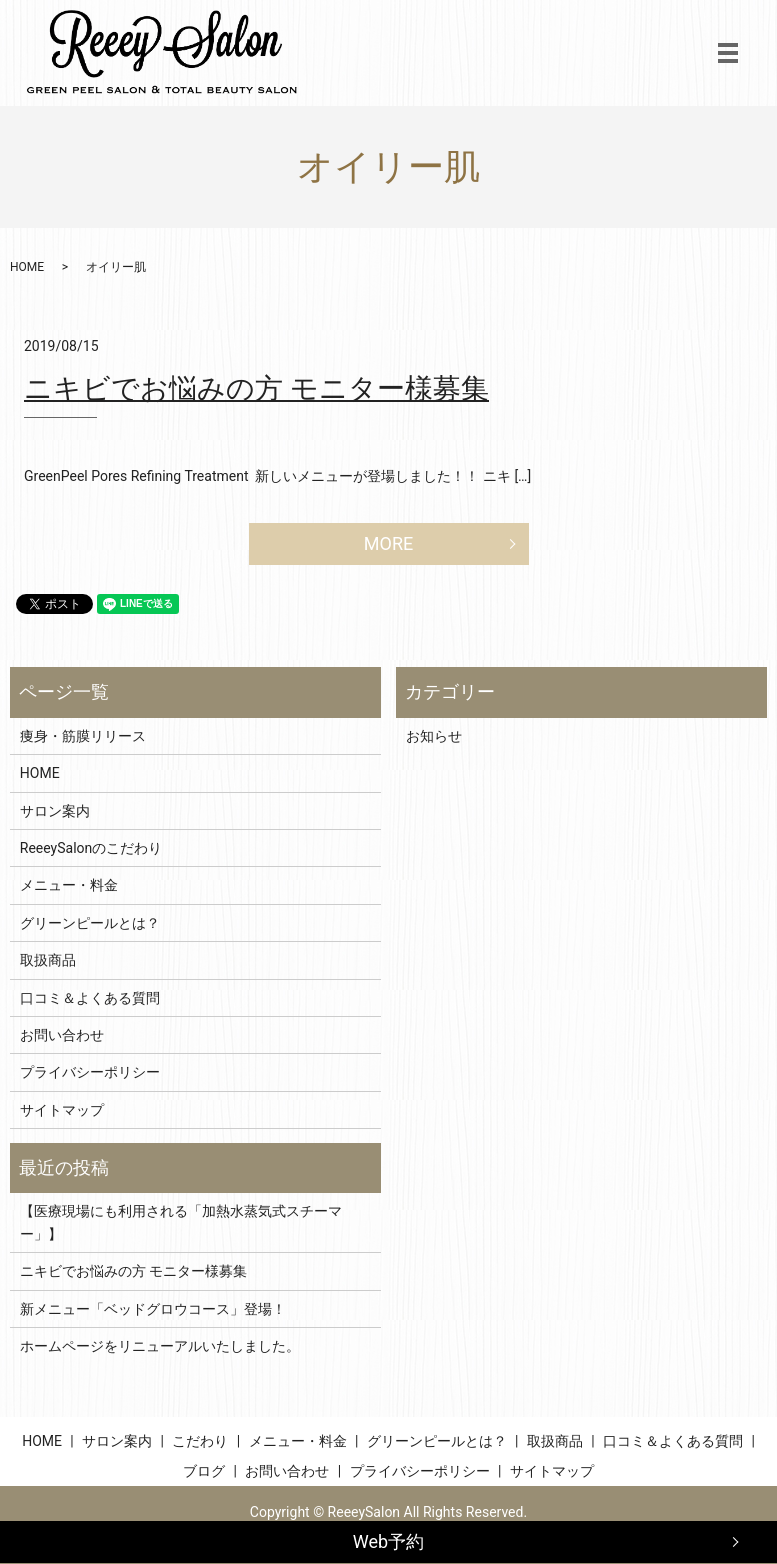 The image size is (777, 1564). Describe the element at coordinates (256, 388) in the screenshot. I see `ニキビでお悩みの方 モニター様募集` at that location.